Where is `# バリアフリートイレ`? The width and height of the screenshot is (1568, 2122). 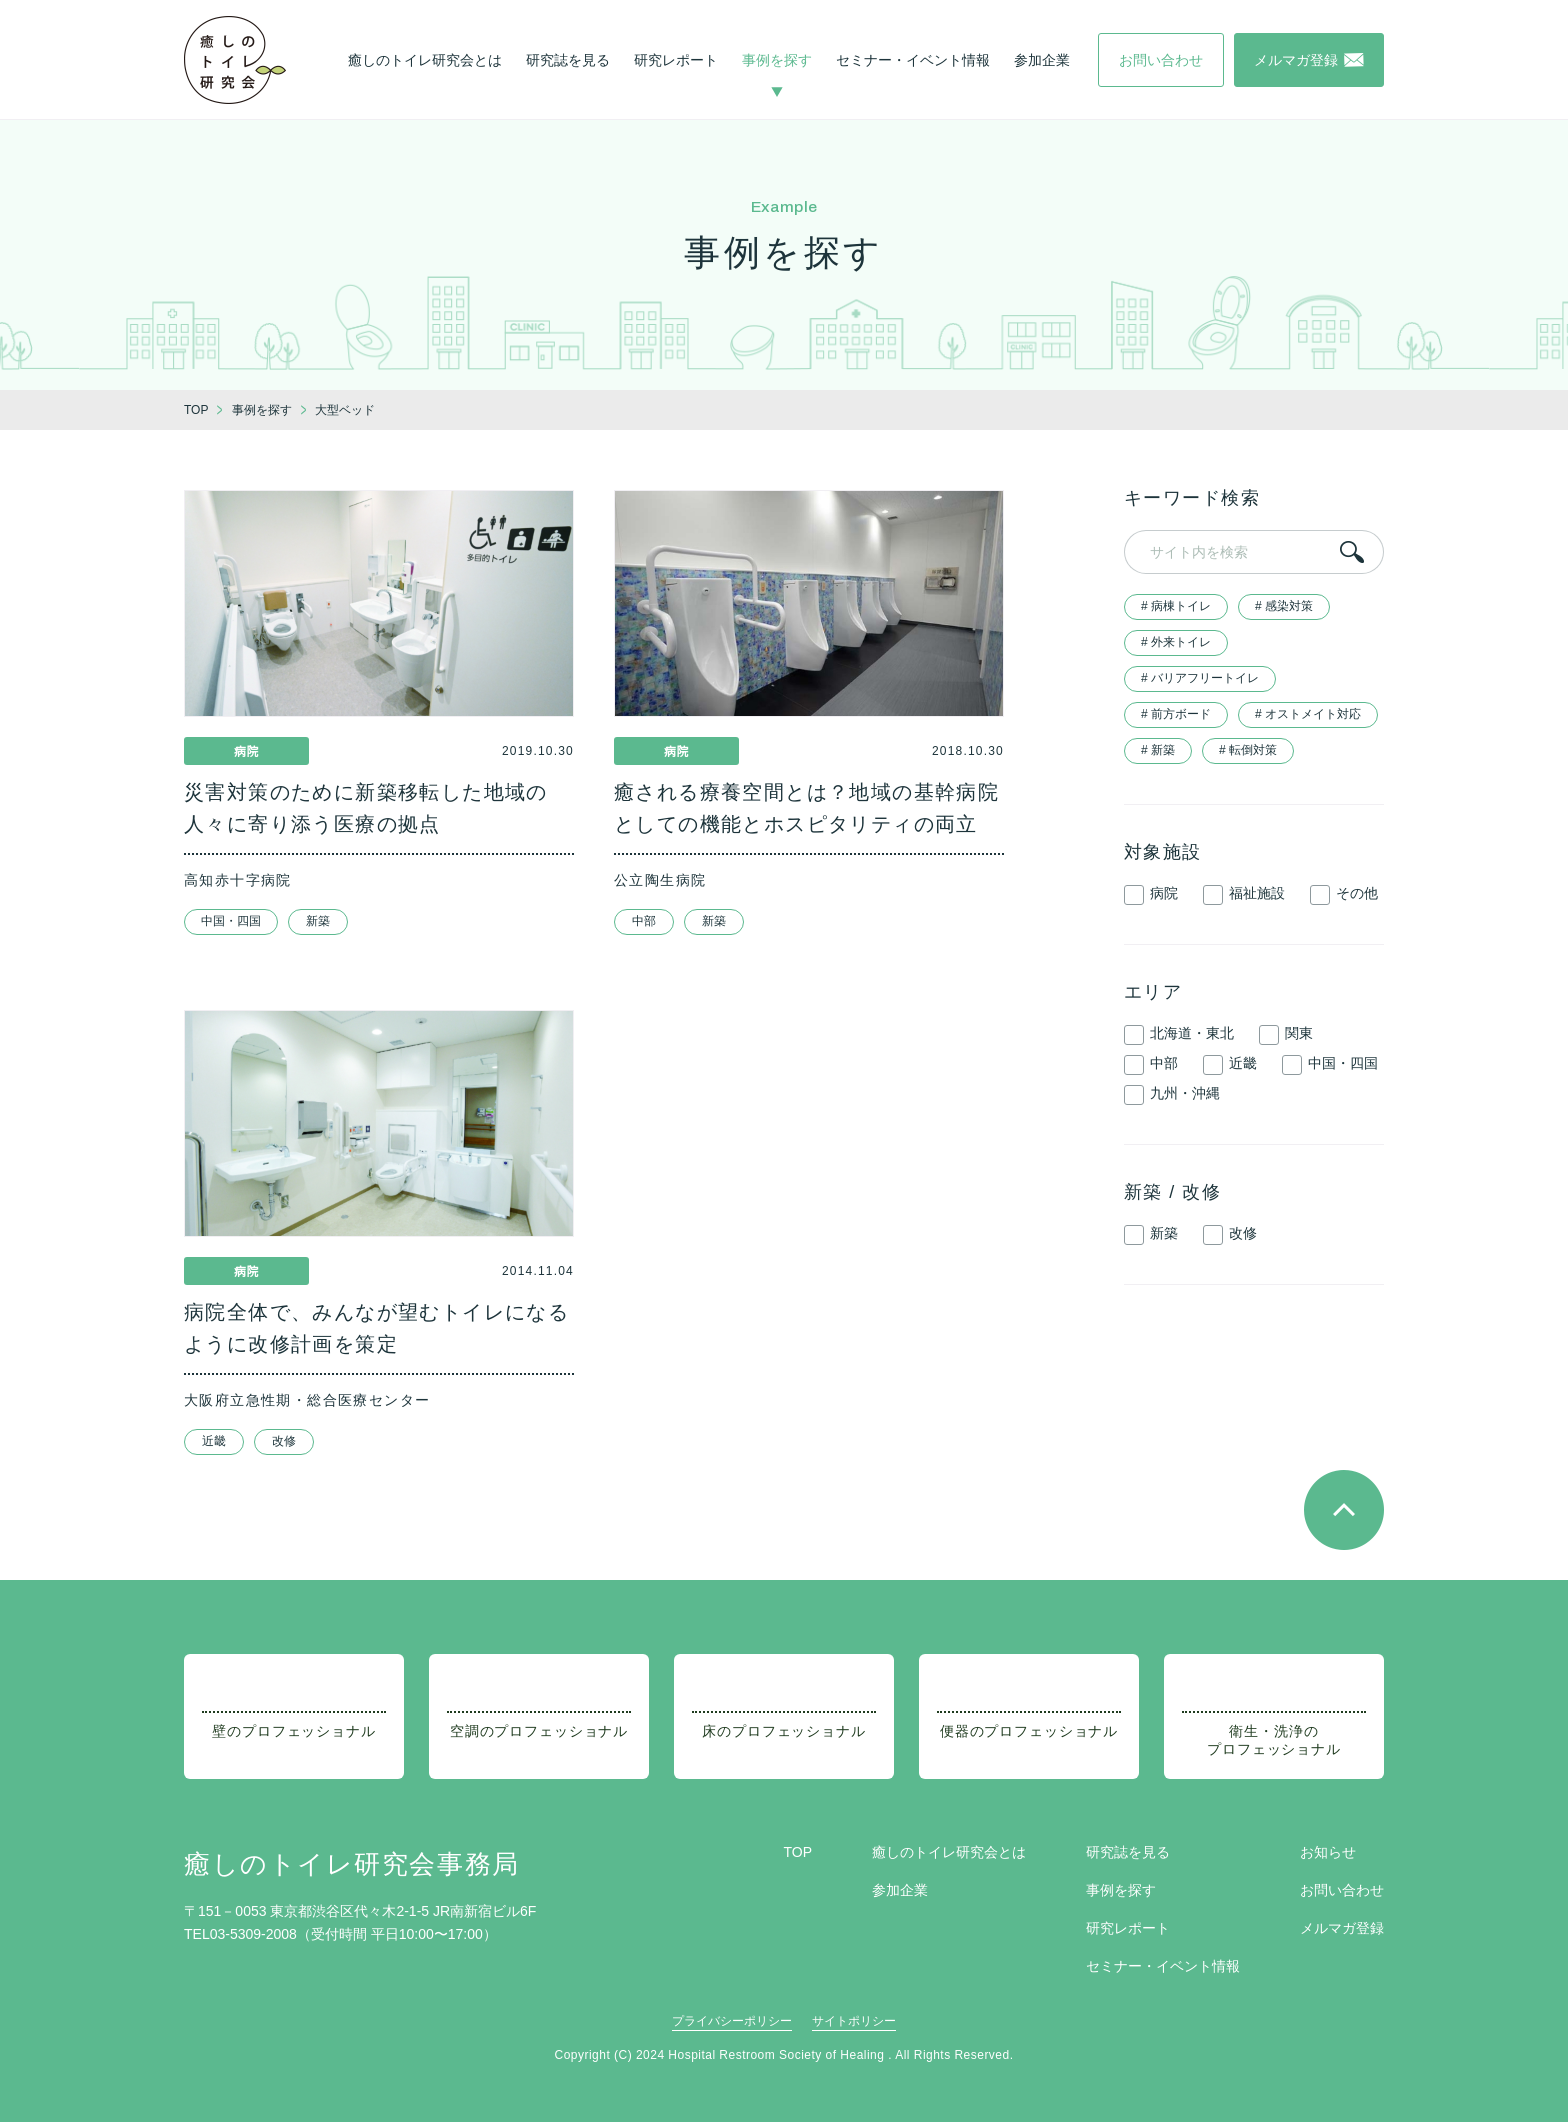 # バリアフリートイレ is located at coordinates (1200, 678).